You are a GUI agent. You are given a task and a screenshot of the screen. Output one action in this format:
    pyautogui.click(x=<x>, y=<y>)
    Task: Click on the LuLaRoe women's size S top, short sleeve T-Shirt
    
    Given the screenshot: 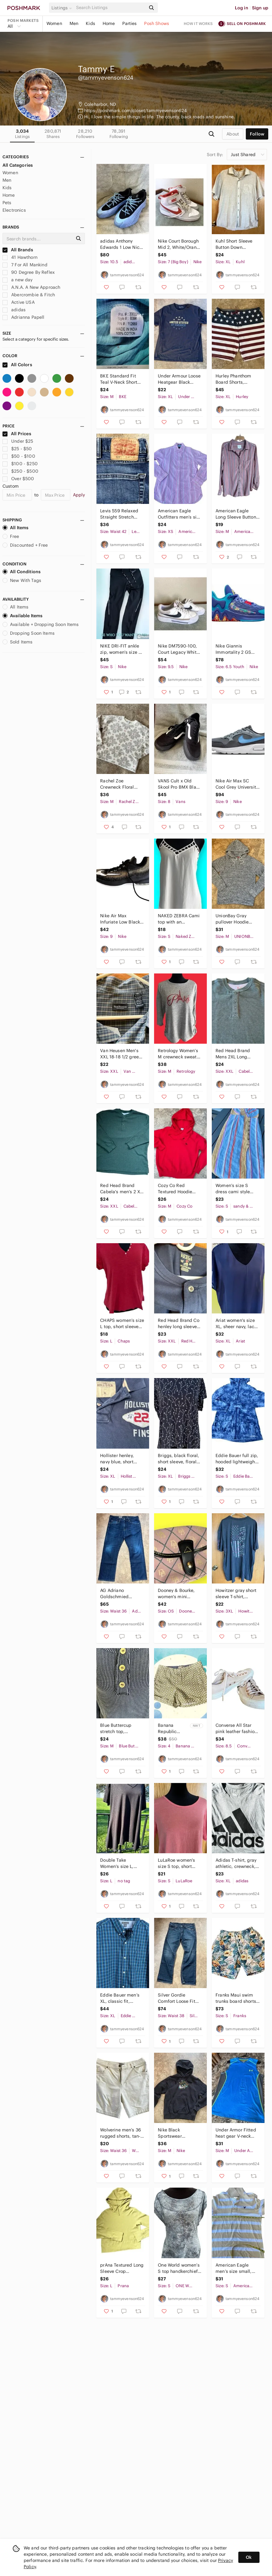 What is the action you would take?
    pyautogui.click(x=176, y=1863)
    